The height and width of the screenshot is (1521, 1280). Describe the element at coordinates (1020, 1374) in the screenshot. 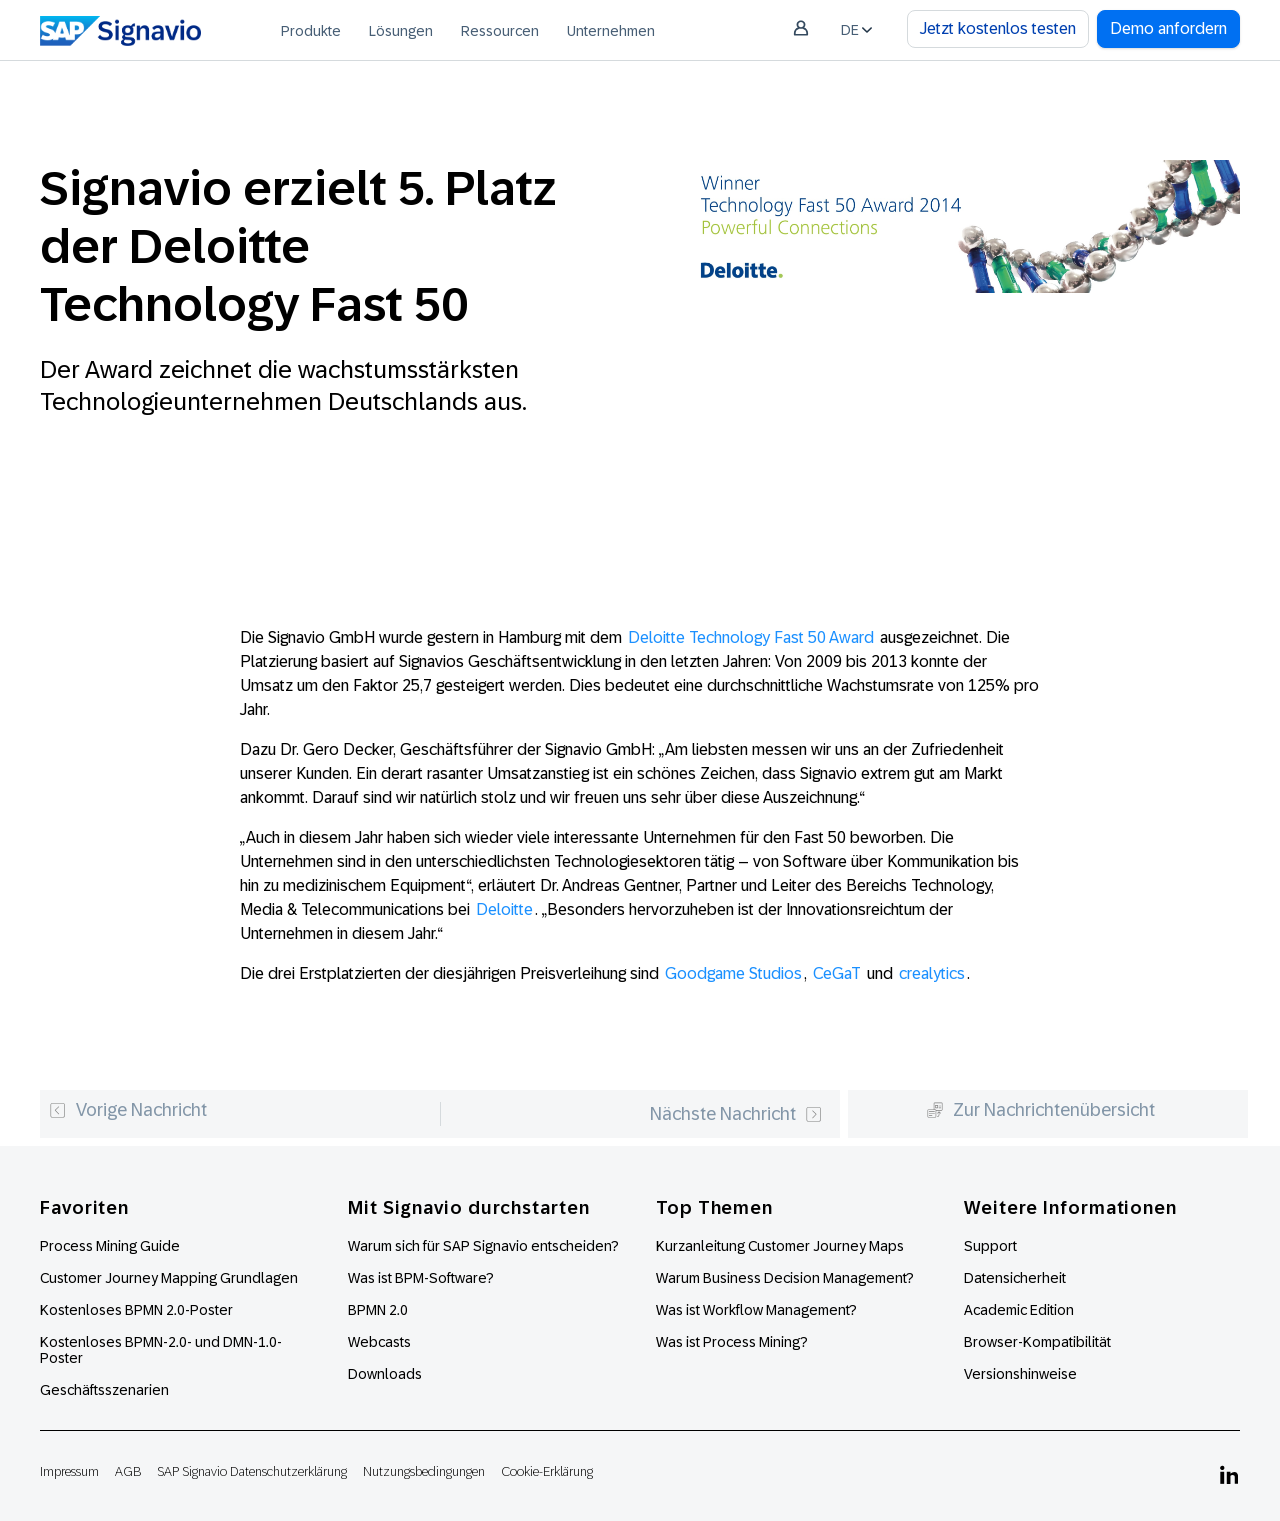

I see `Versionshinweise` at that location.